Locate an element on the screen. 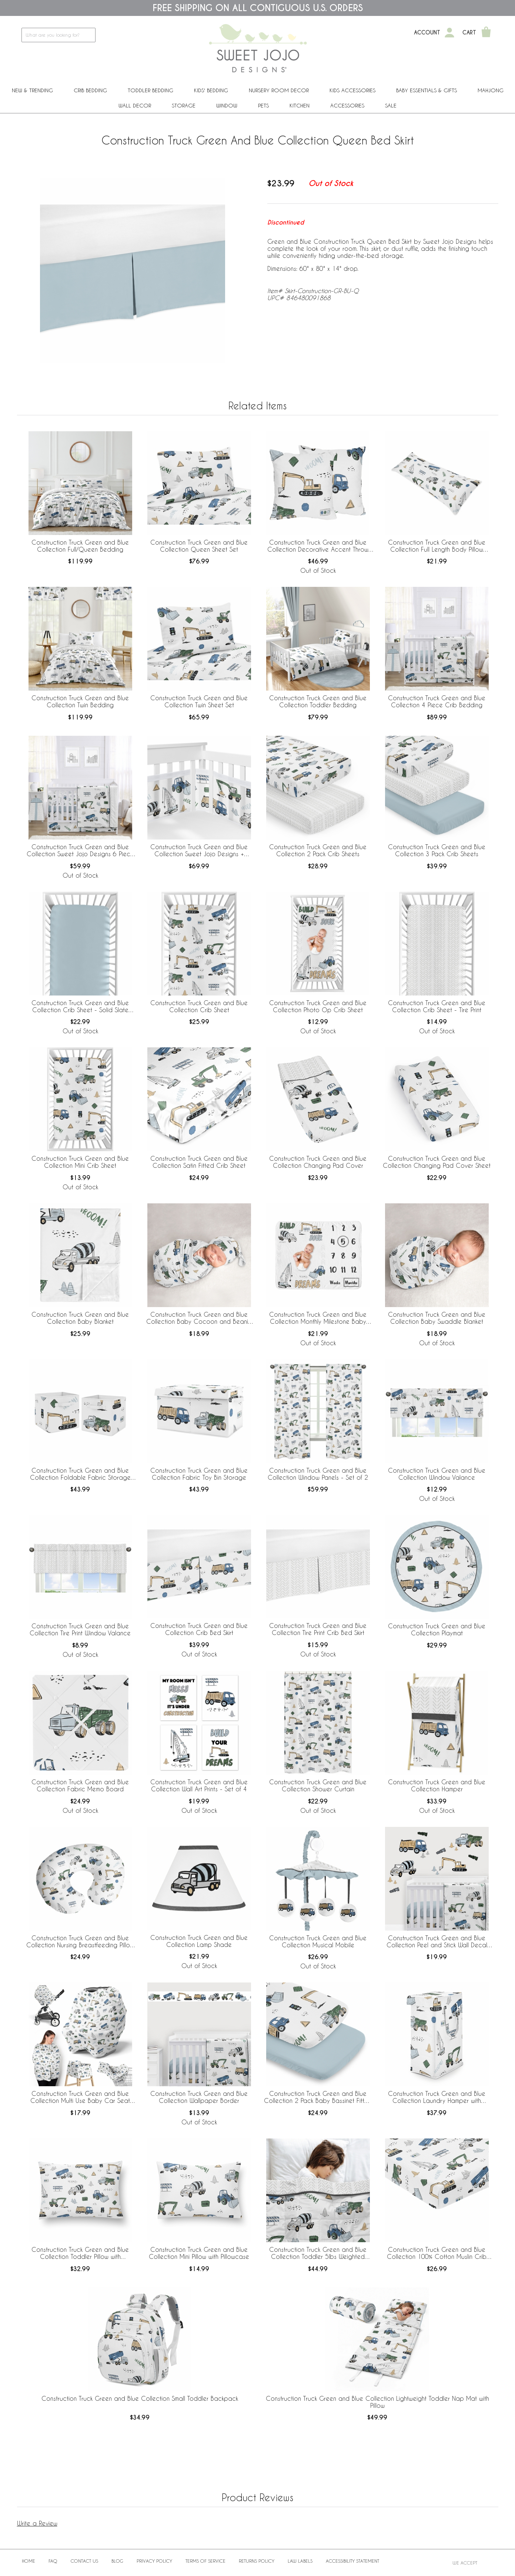 Image resolution: width=515 pixels, height=2576 pixels. Window is located at coordinates (226, 105).